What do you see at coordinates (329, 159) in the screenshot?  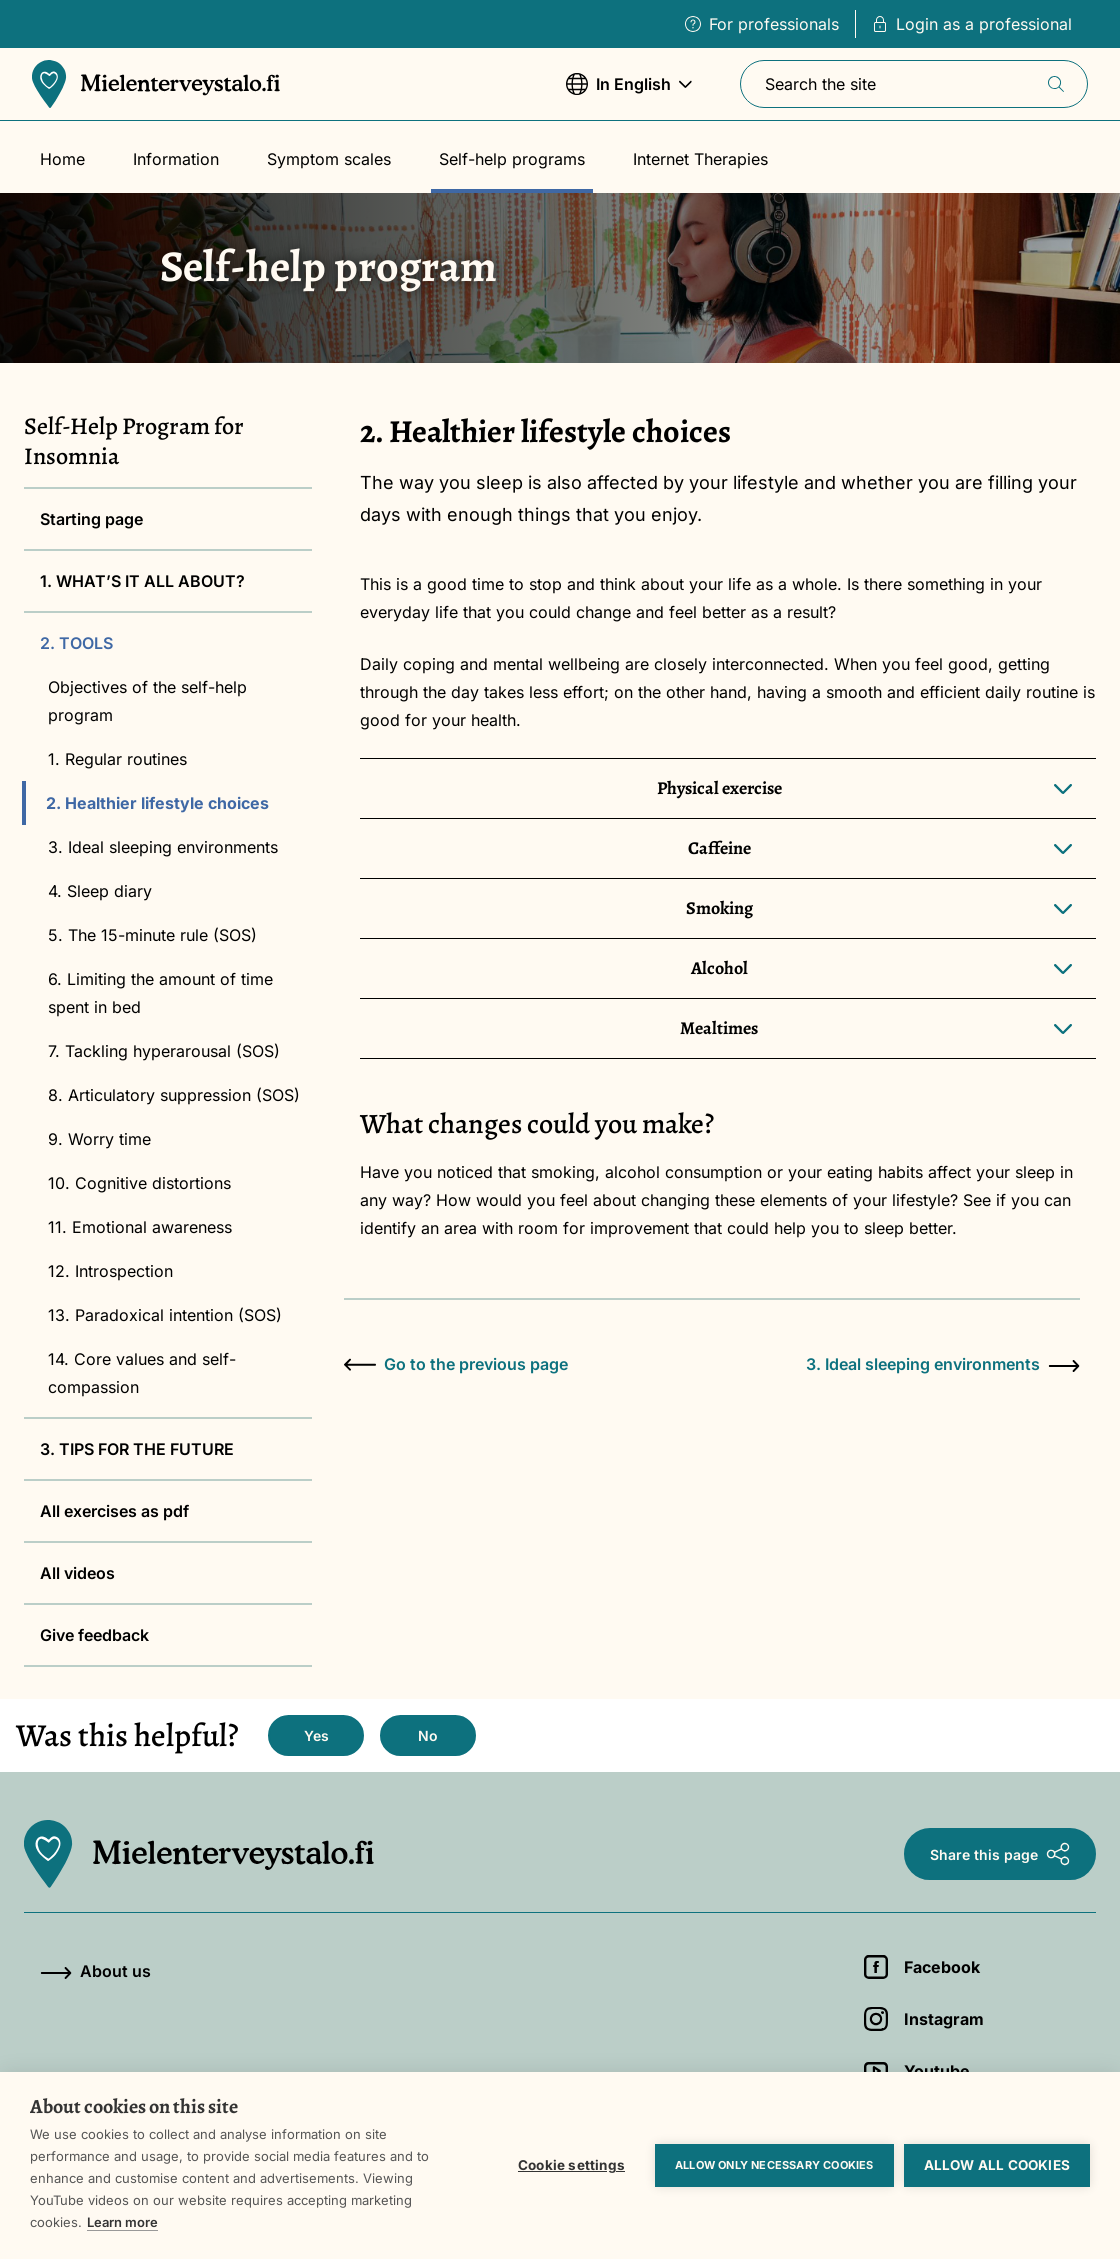 I see `Symptom scales` at bounding box center [329, 159].